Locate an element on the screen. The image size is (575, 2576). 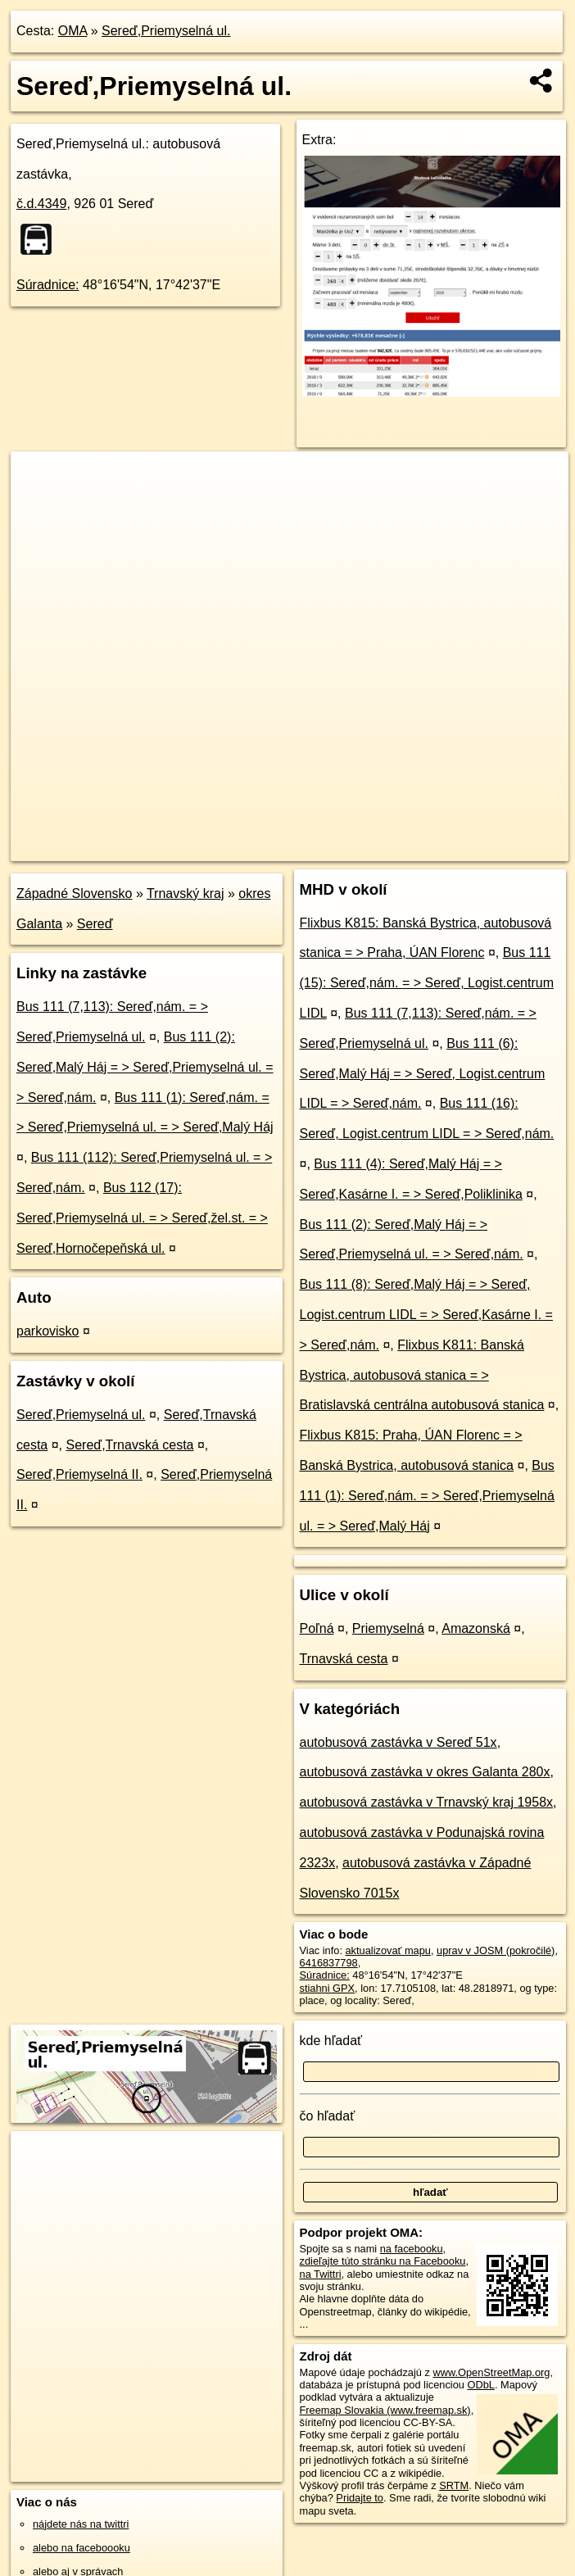
Bus 111 (8): Sereď,Malý Háj = > Sereď, Logist.centrum LIDL = > Sereď,Kasárne I. = > Sereď,nám. is located at coordinates (426, 1314).